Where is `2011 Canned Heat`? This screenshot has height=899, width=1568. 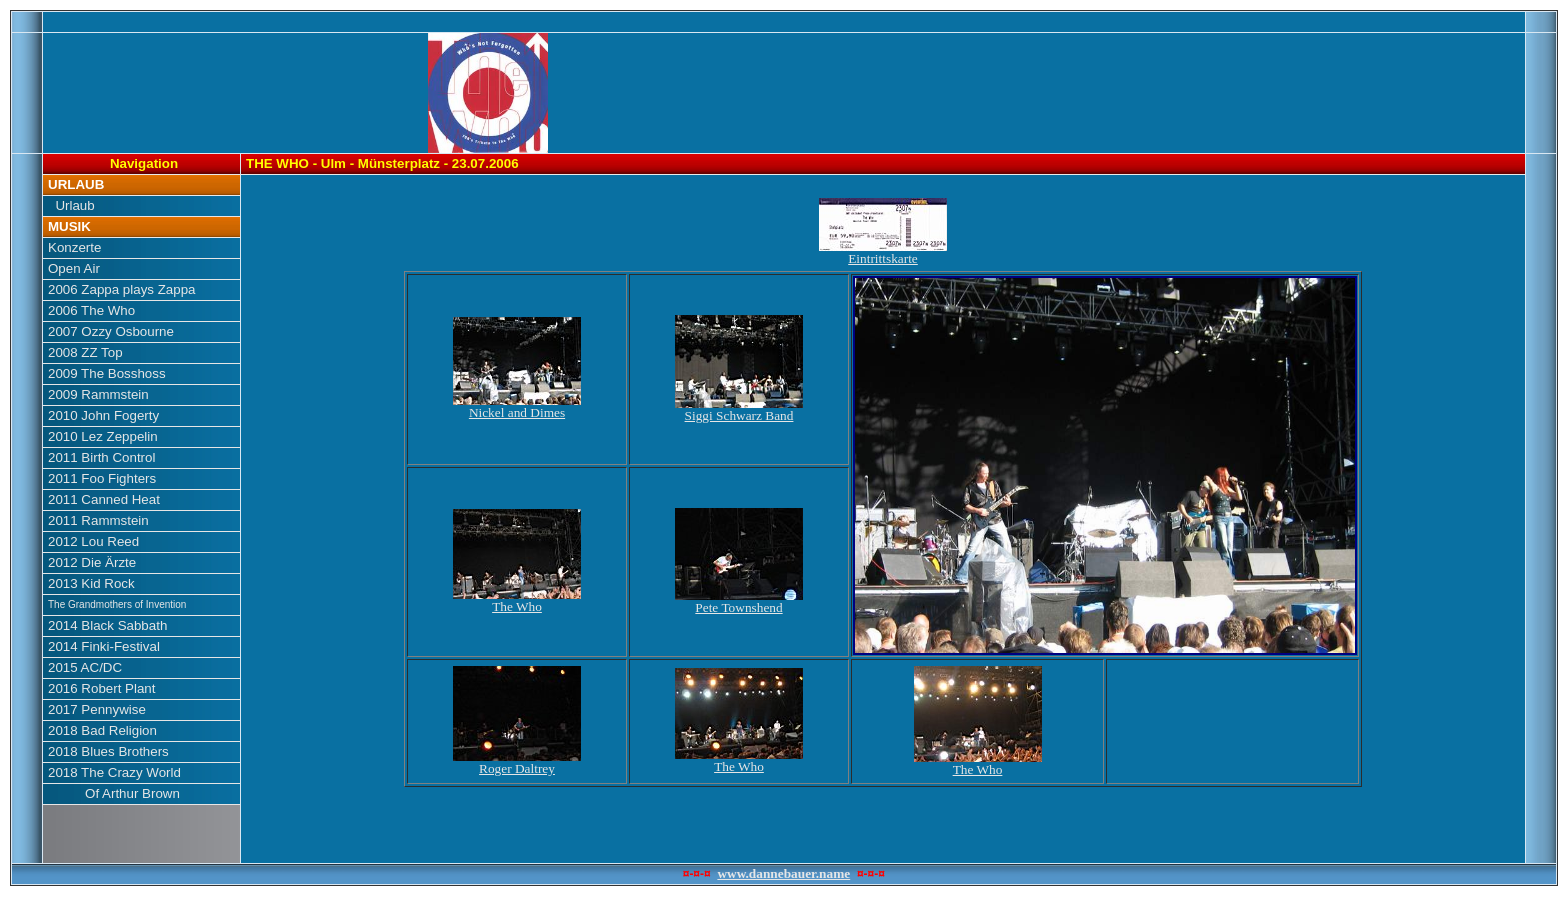
2011 Canned Heat is located at coordinates (104, 499).